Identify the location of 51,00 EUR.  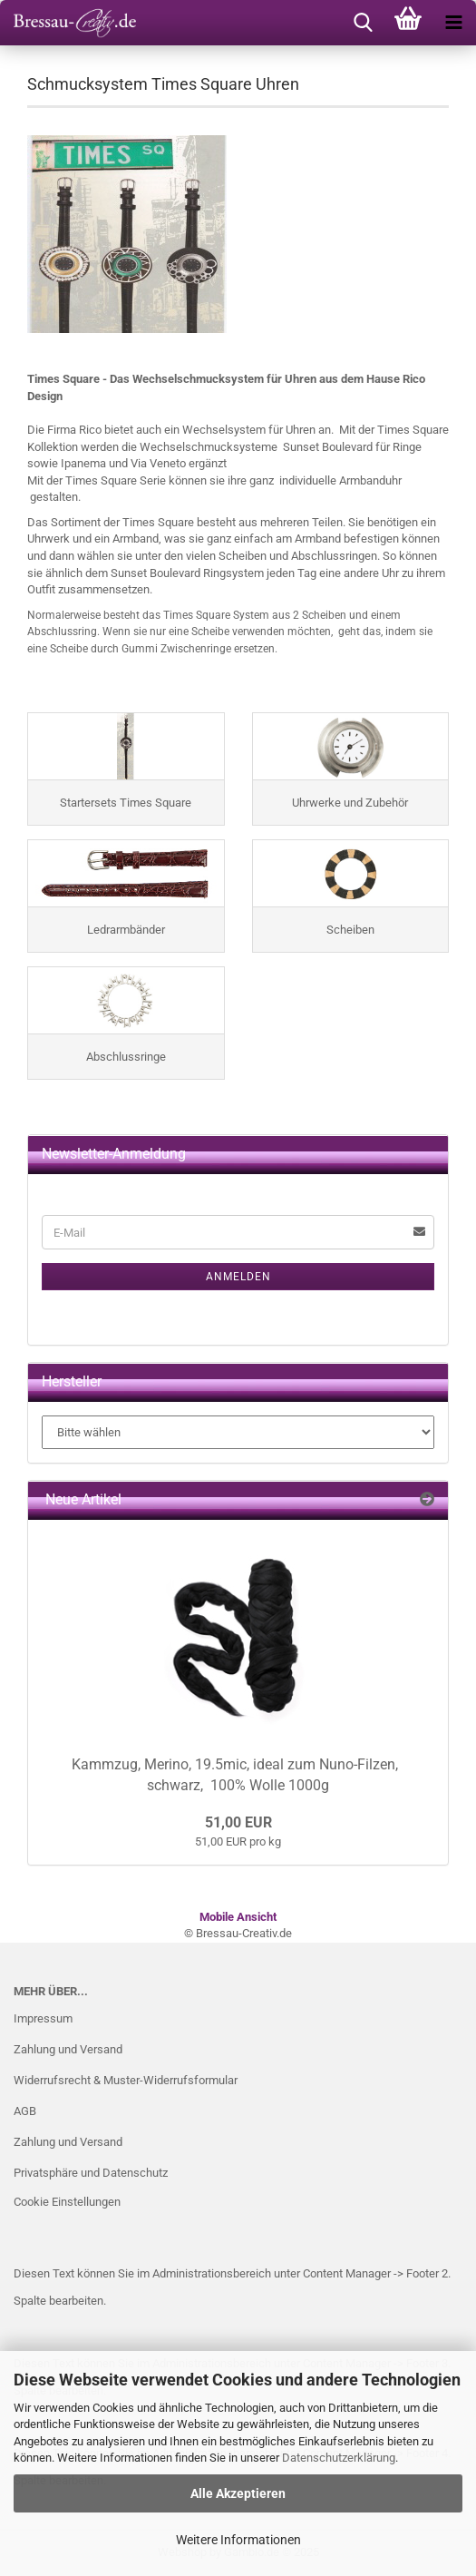
(238, 1822).